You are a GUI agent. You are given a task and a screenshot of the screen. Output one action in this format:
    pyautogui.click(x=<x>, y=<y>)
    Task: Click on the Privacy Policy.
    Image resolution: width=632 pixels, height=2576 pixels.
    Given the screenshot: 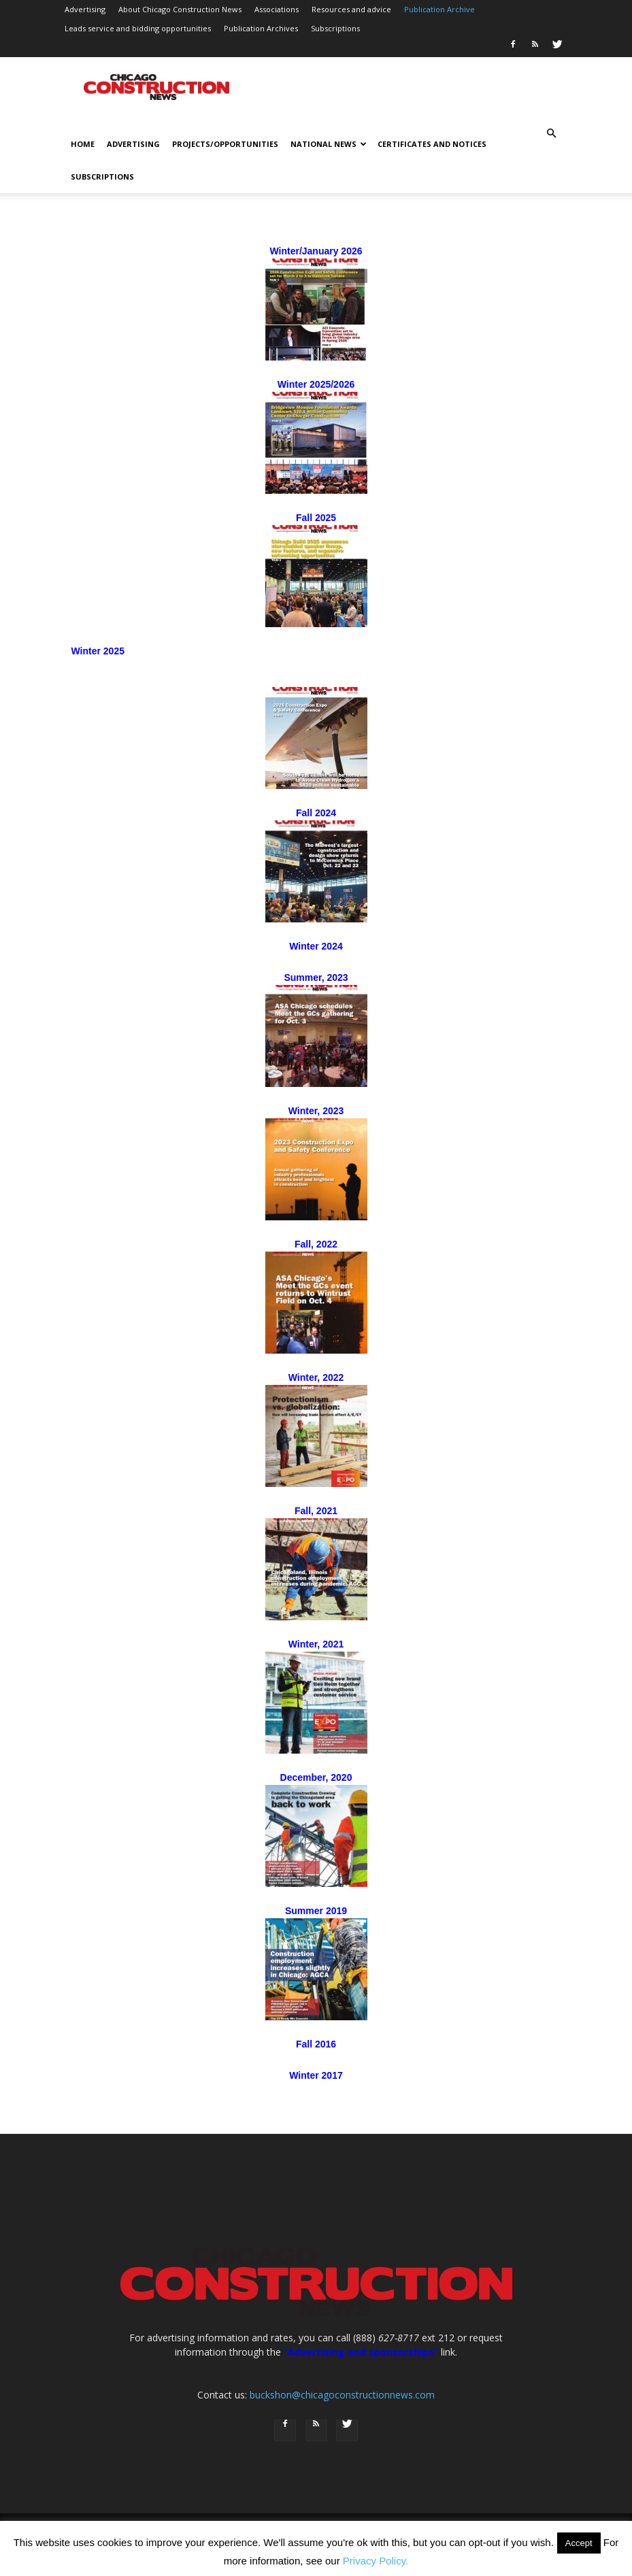 What is the action you would take?
    pyautogui.click(x=375, y=2560)
    